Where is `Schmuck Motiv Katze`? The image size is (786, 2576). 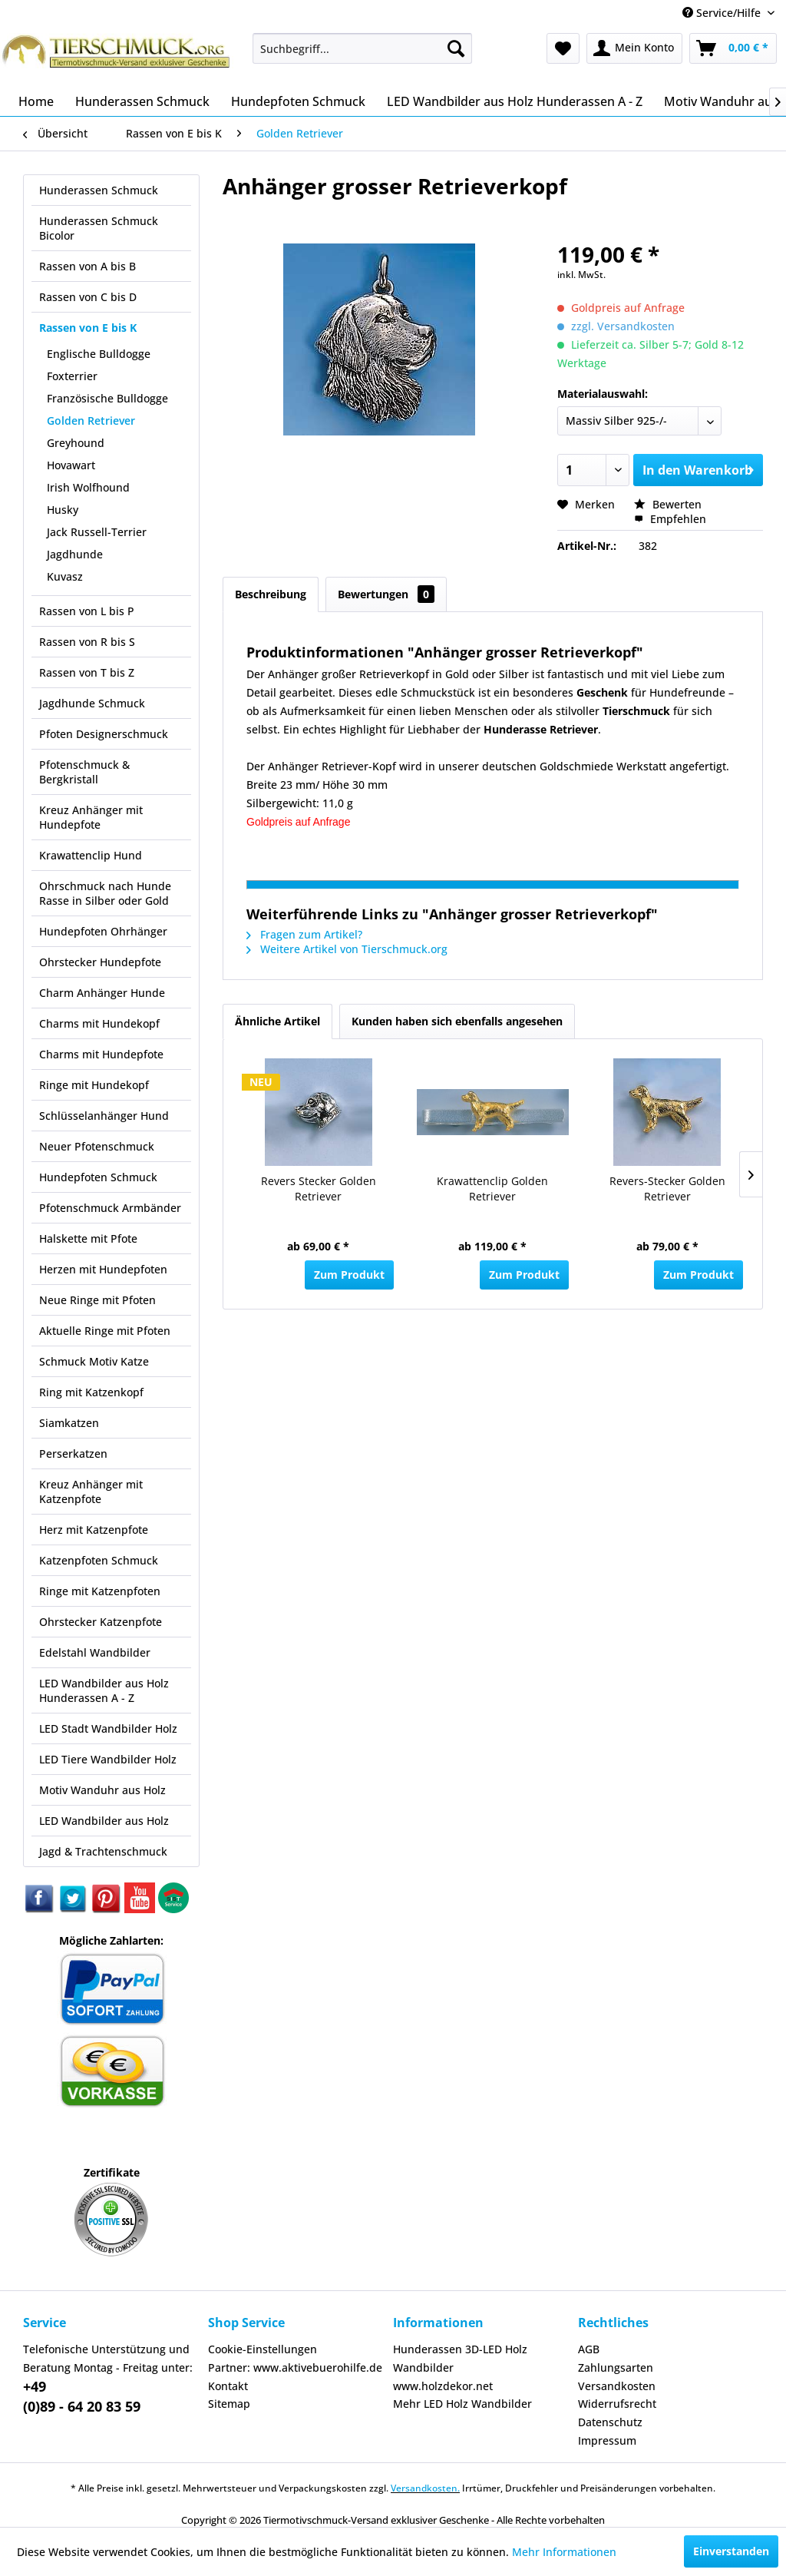 Schmuck Motiv Katze is located at coordinates (94, 1361).